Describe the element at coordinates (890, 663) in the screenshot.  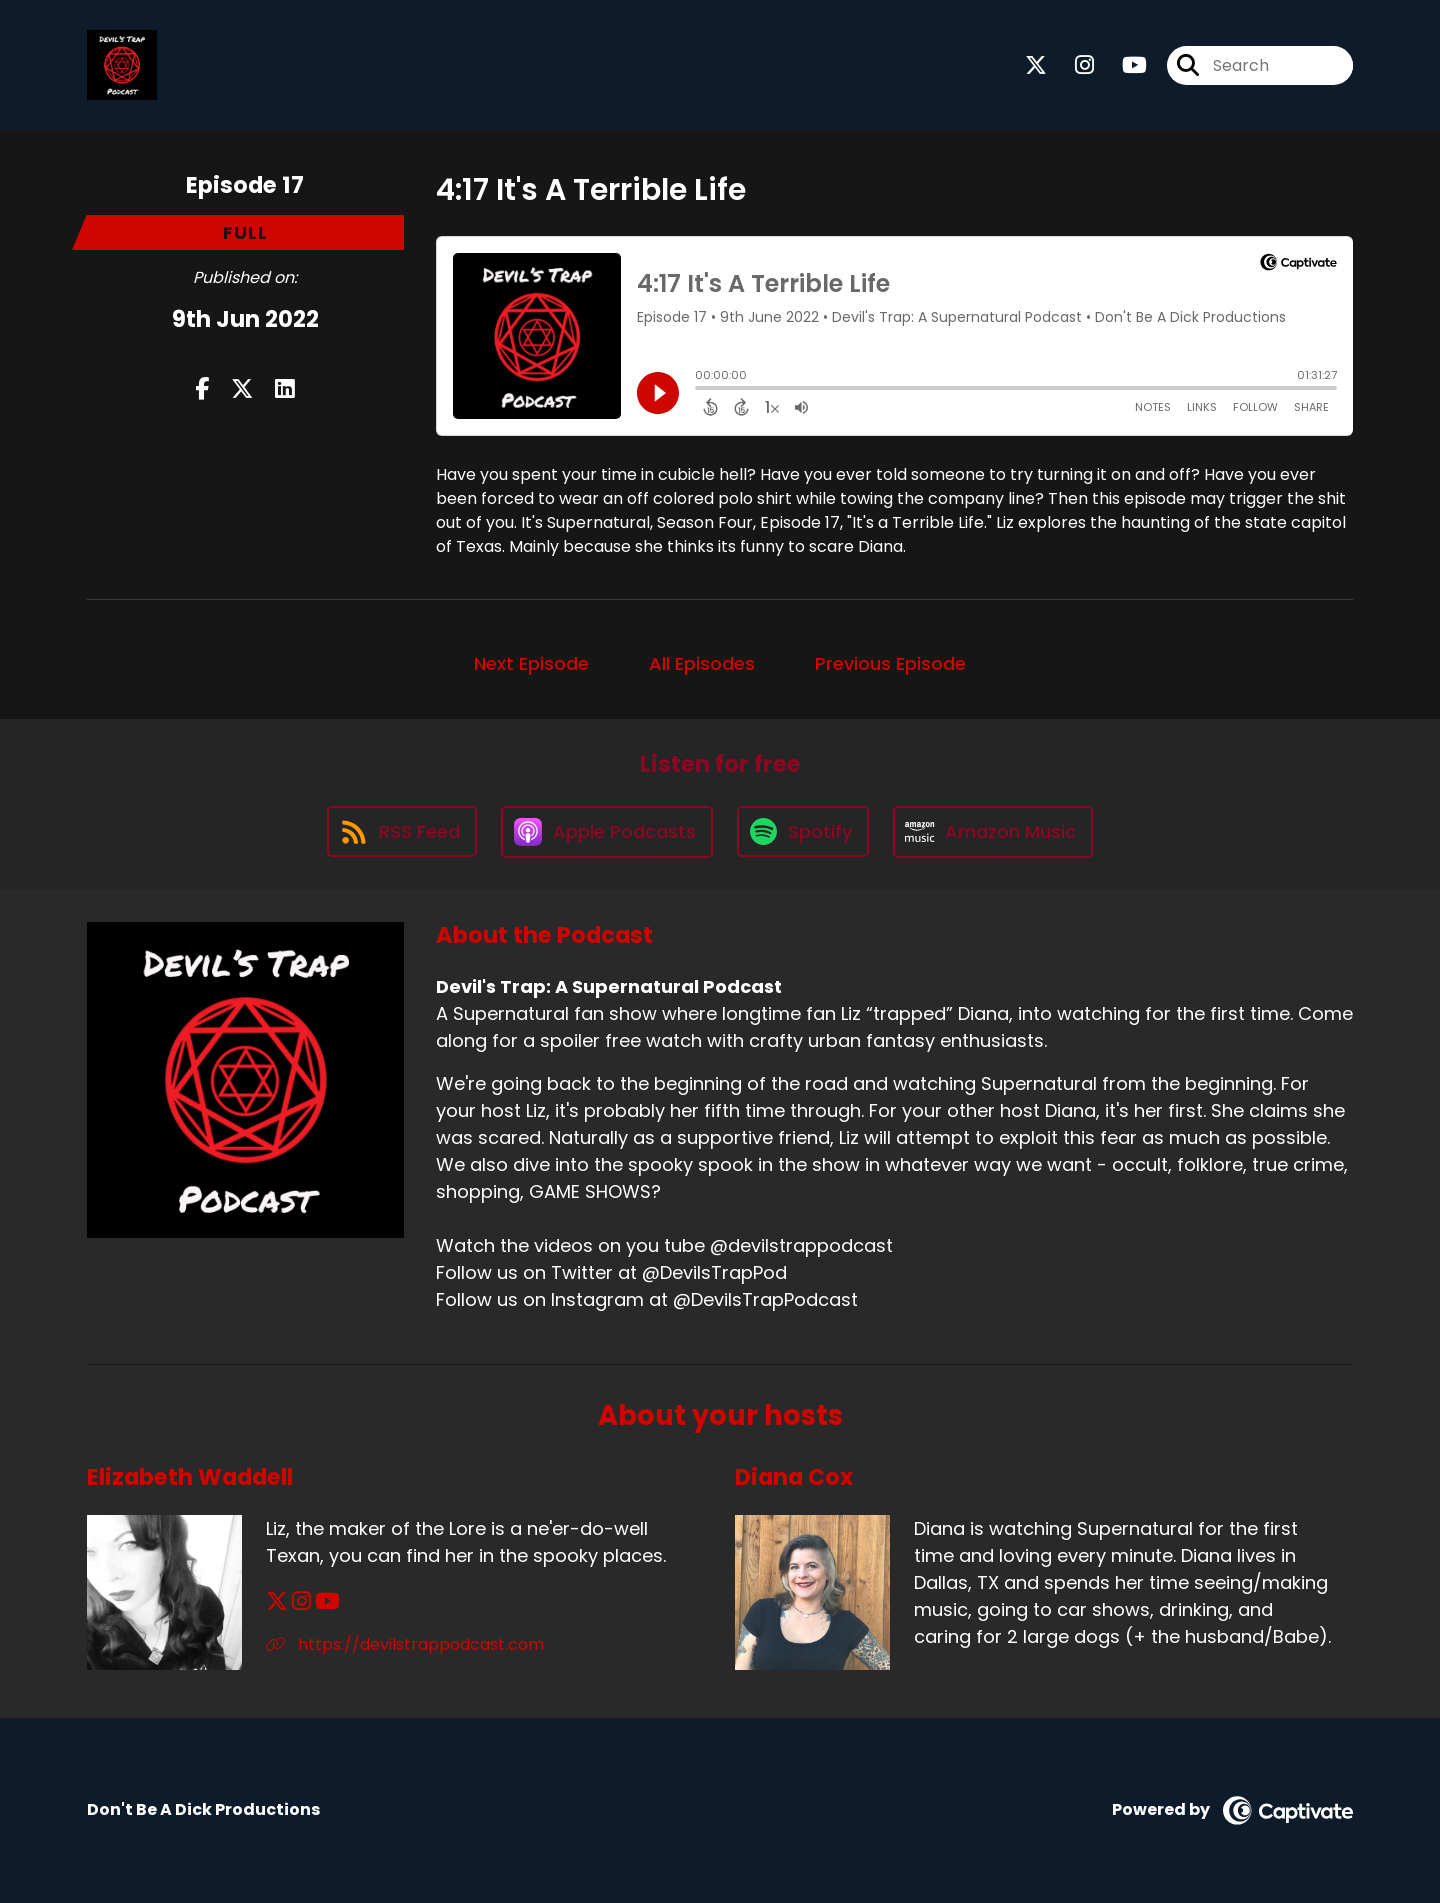
I see `Previous Episode` at that location.